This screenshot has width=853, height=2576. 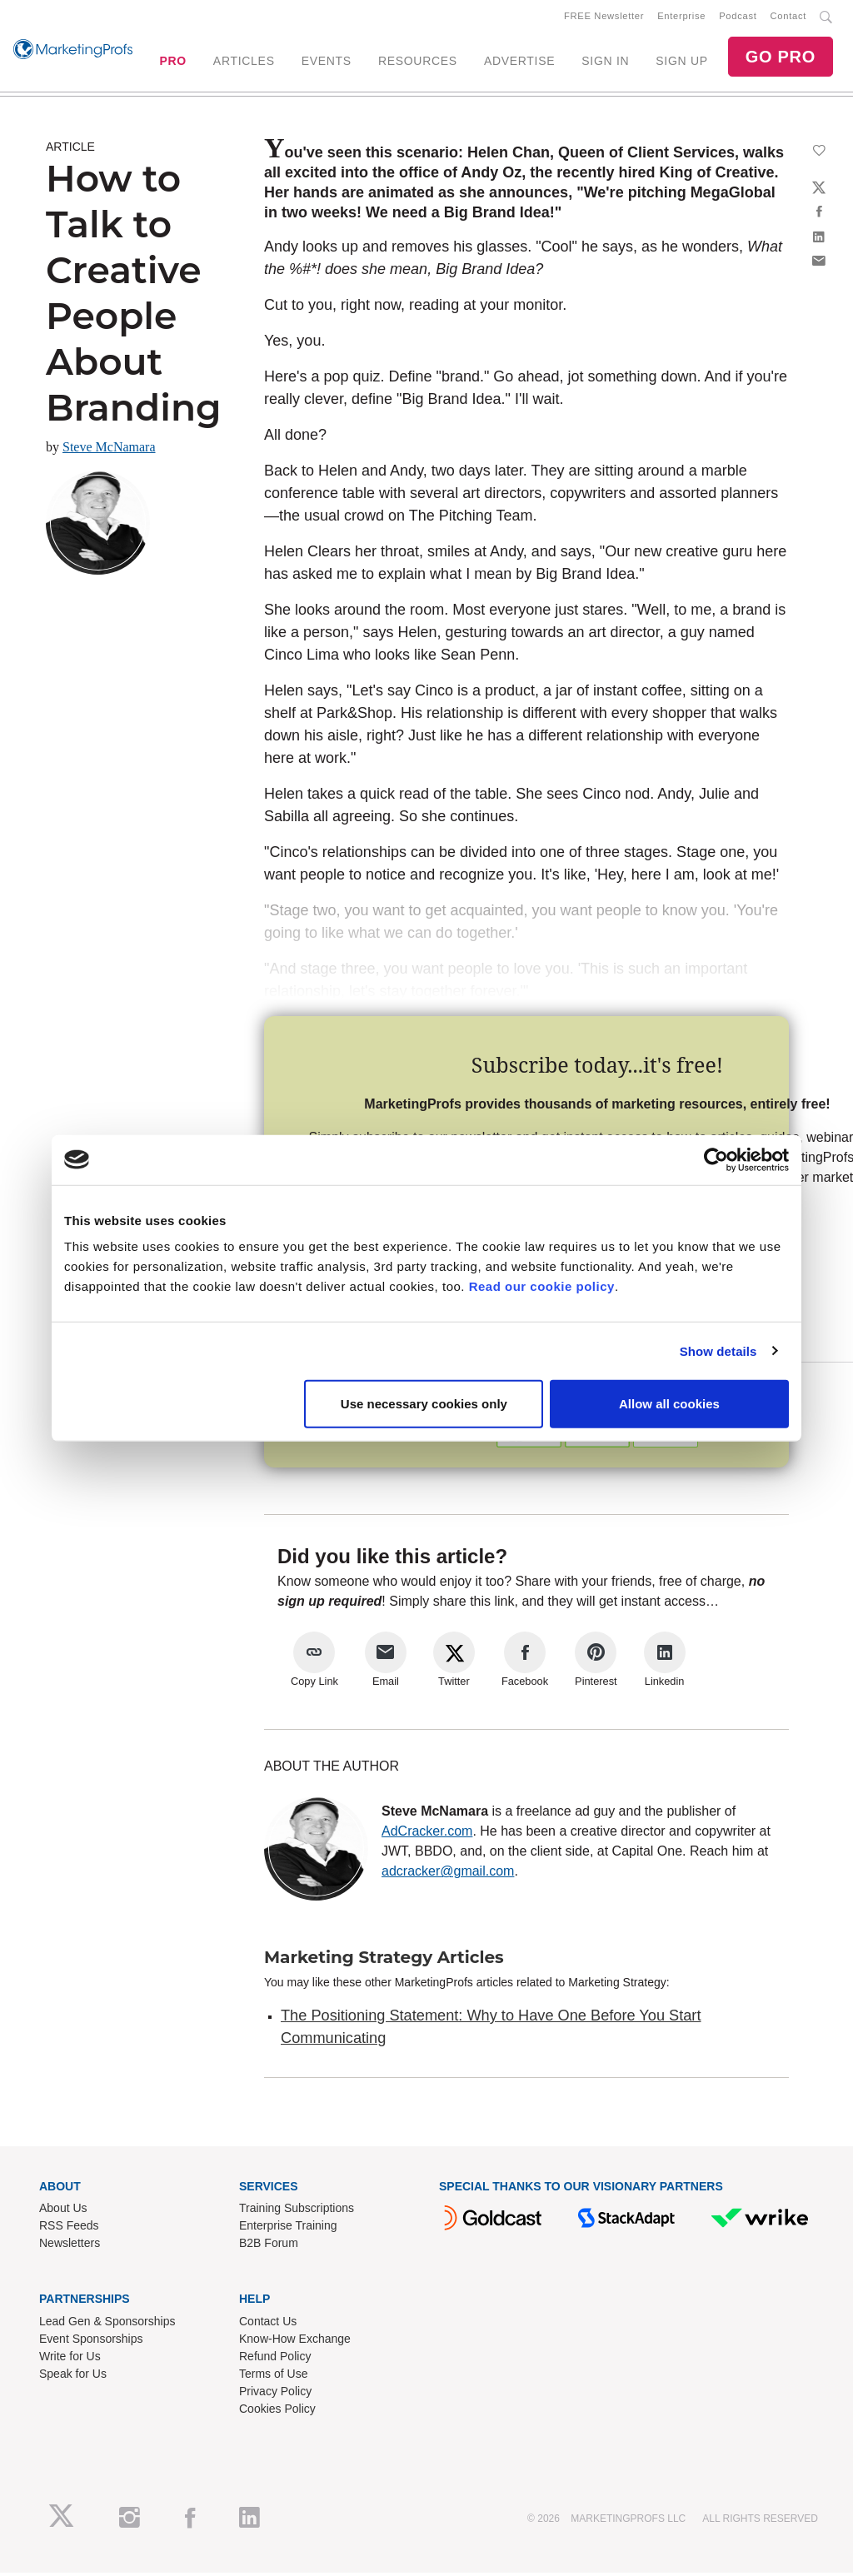 What do you see at coordinates (288, 2228) in the screenshot?
I see `Enterprise Training` at bounding box center [288, 2228].